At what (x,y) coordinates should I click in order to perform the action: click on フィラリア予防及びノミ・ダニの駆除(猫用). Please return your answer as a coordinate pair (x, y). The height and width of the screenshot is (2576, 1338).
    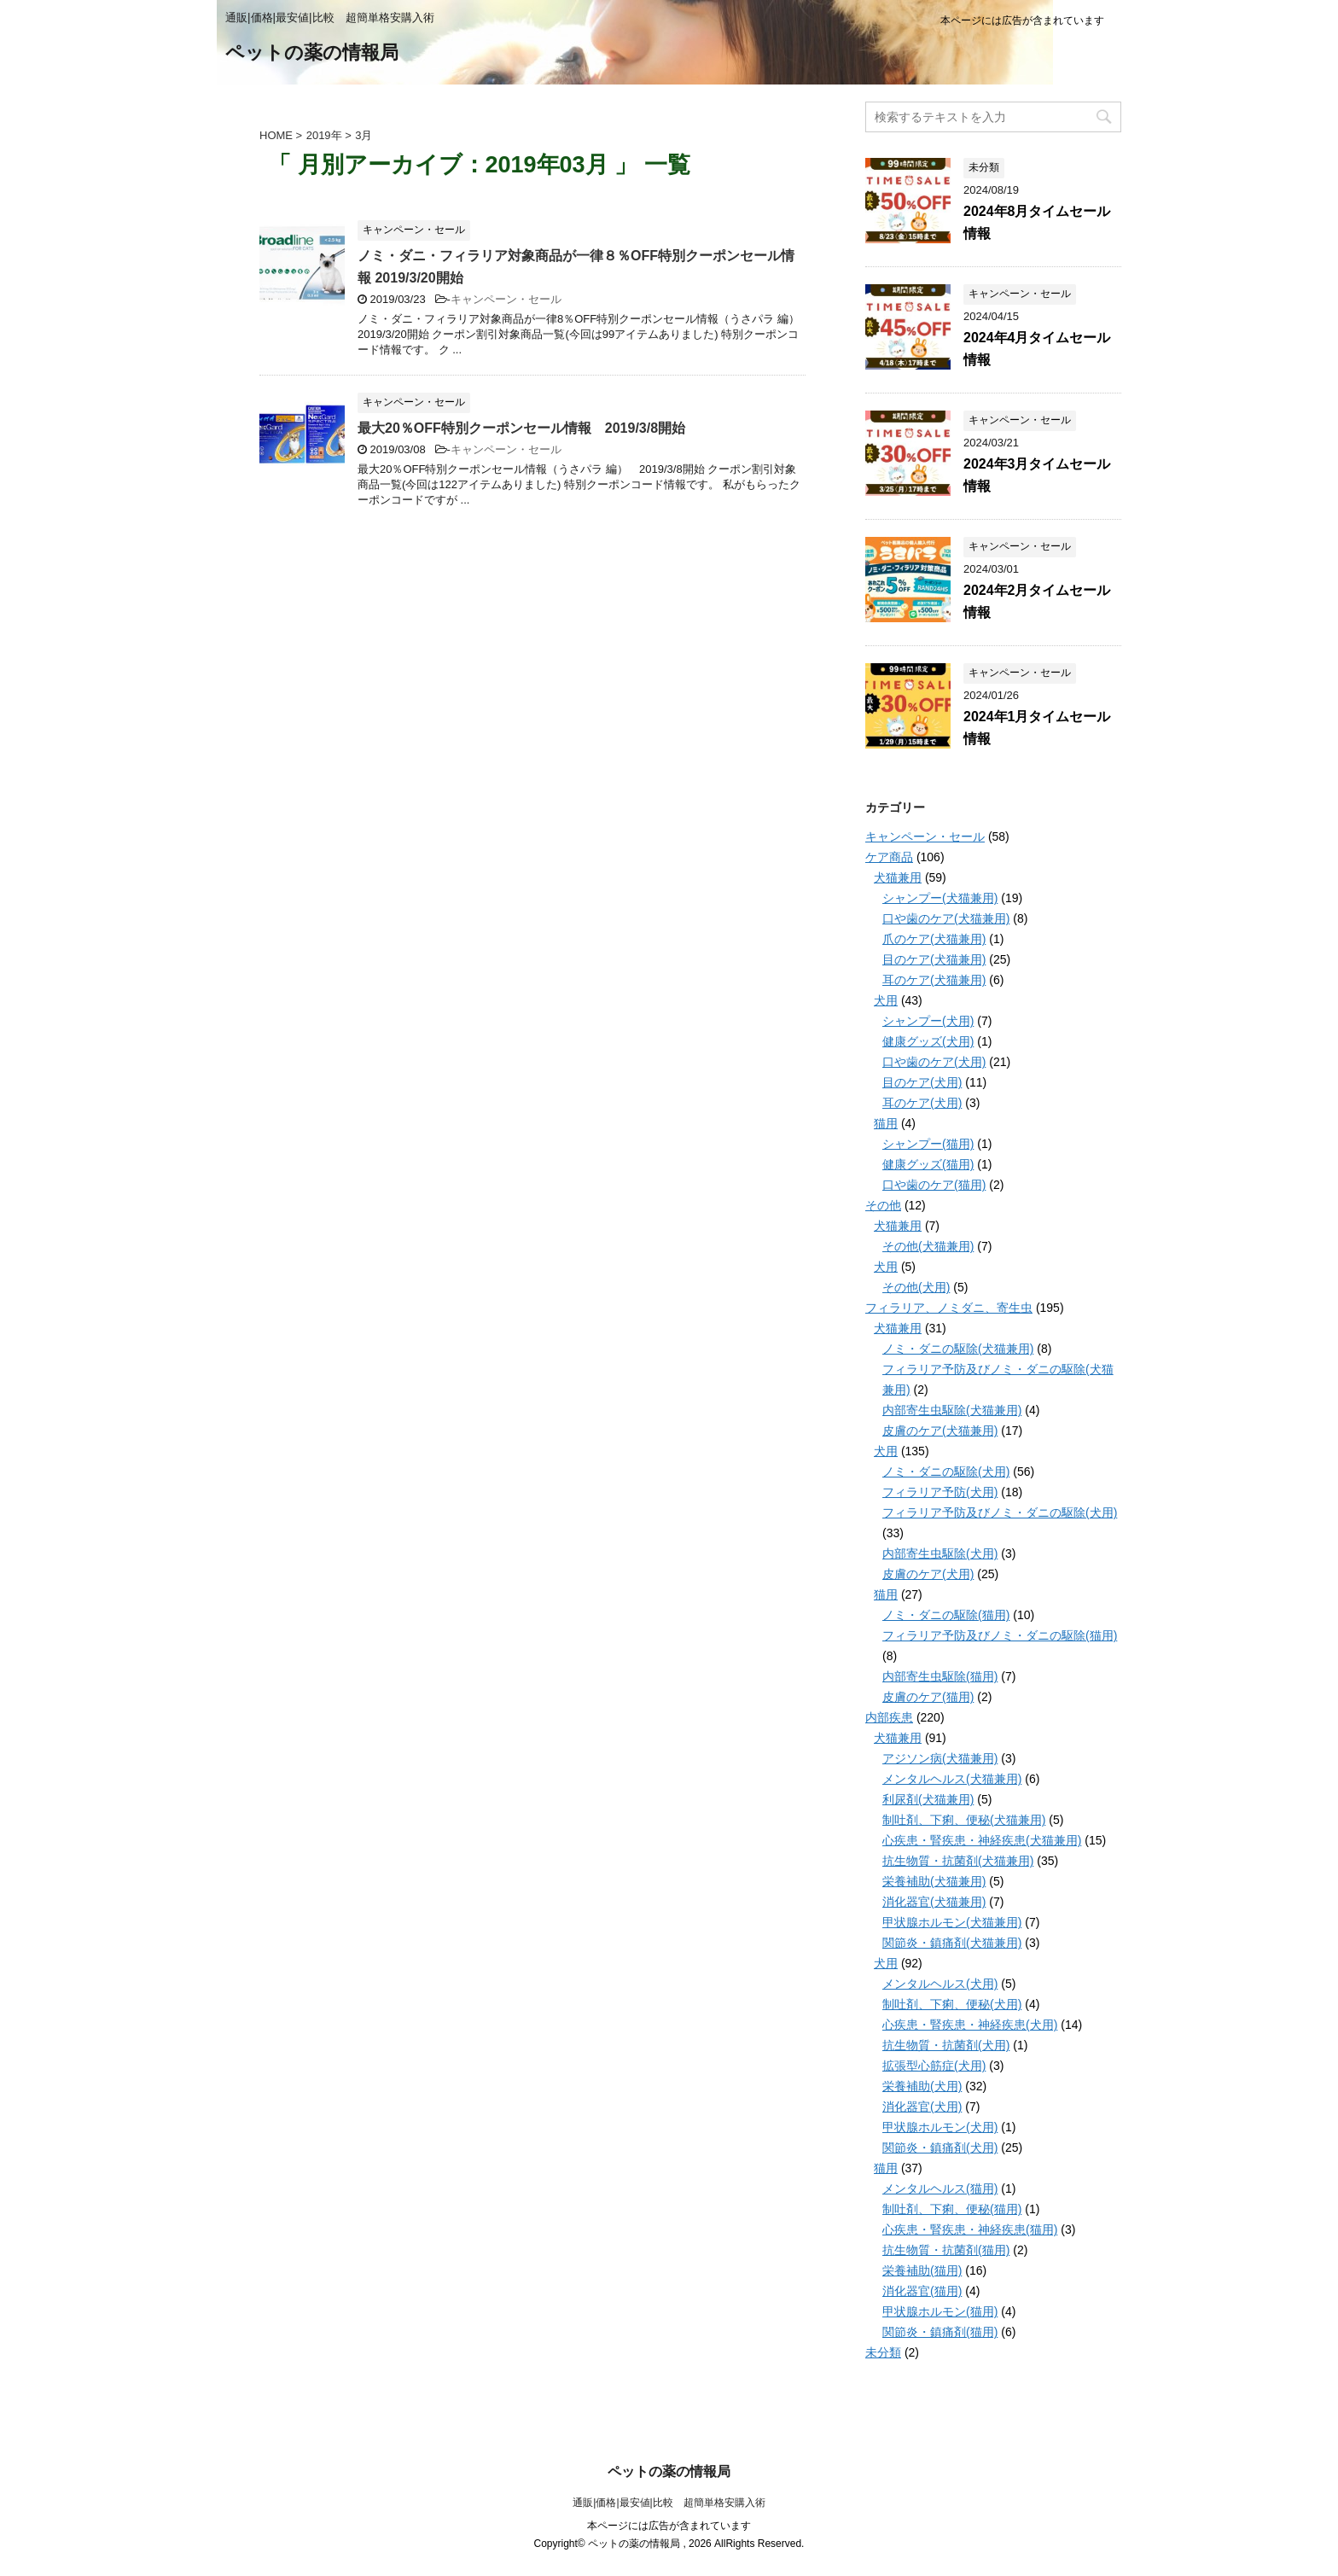
    Looking at the image, I should click on (999, 1635).